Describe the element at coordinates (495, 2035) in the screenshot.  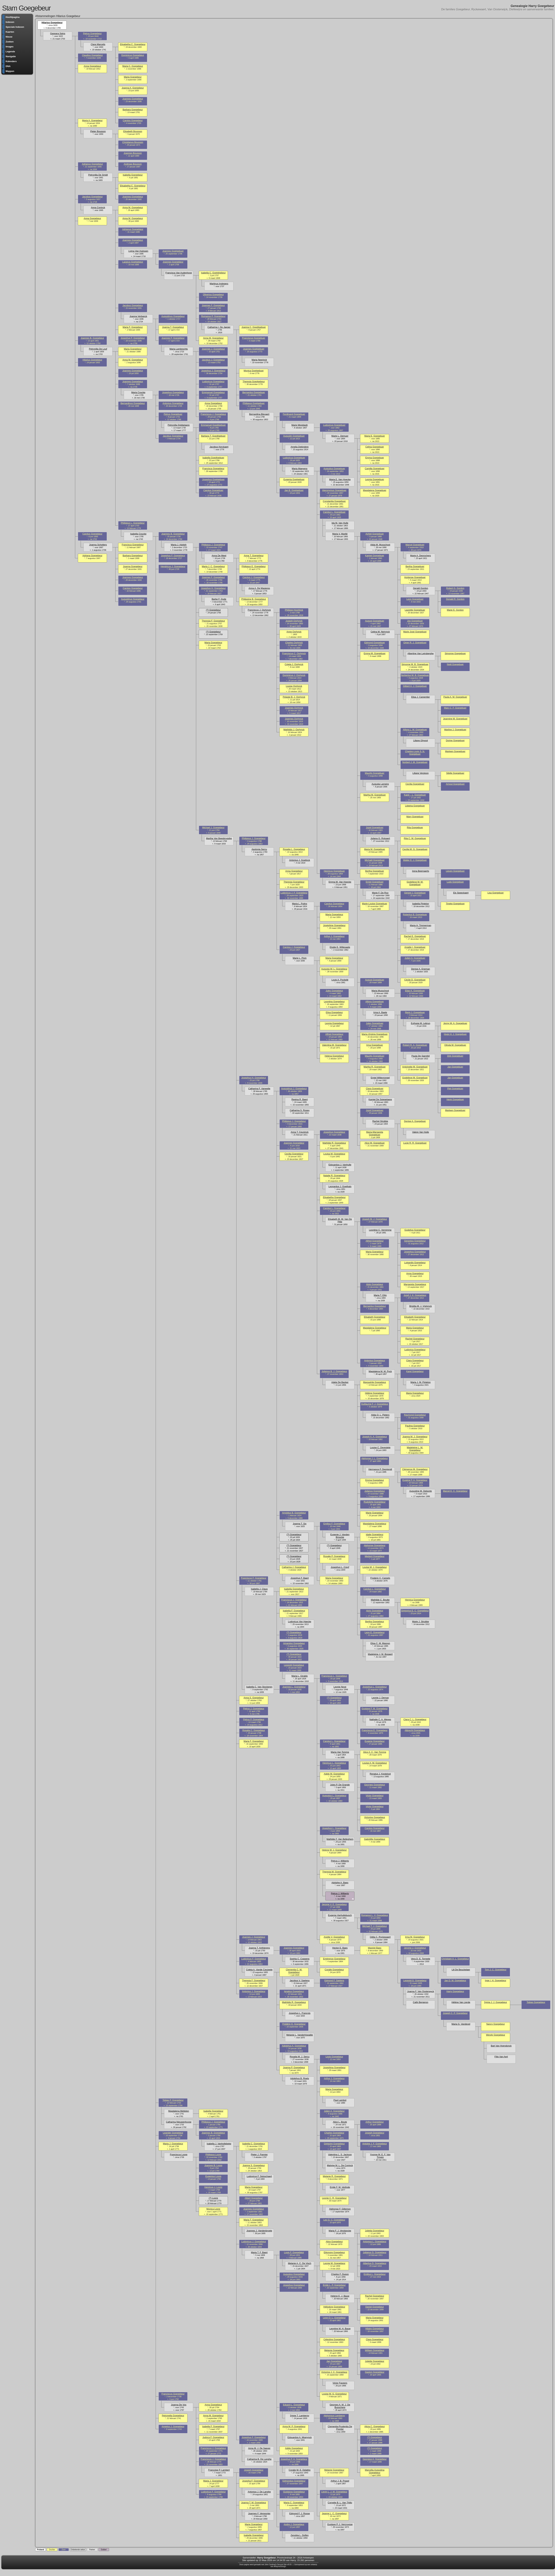
I see `Wendy Goegebeur` at that location.